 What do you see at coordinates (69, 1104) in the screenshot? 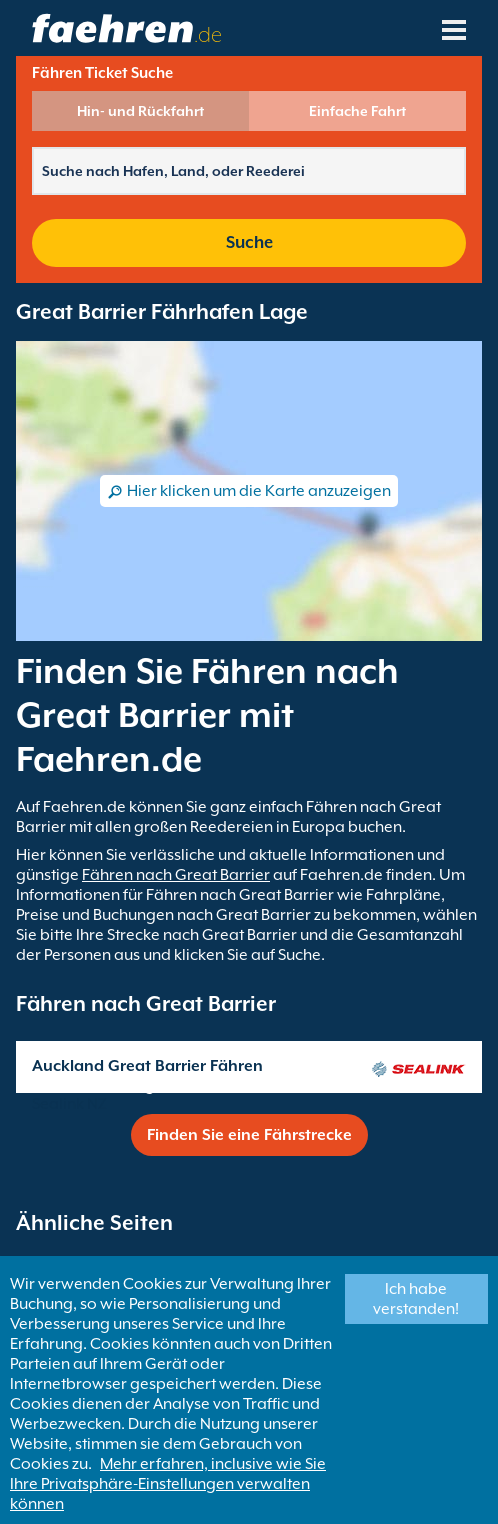
I see `Sealink NZ` at bounding box center [69, 1104].